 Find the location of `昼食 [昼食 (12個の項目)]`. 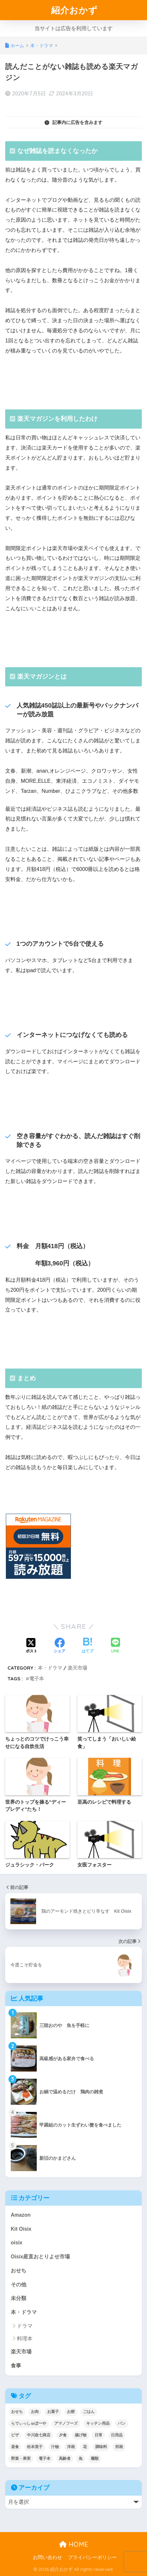

昼食 [昼食 (12個の項目)] is located at coordinates (15, 2447).